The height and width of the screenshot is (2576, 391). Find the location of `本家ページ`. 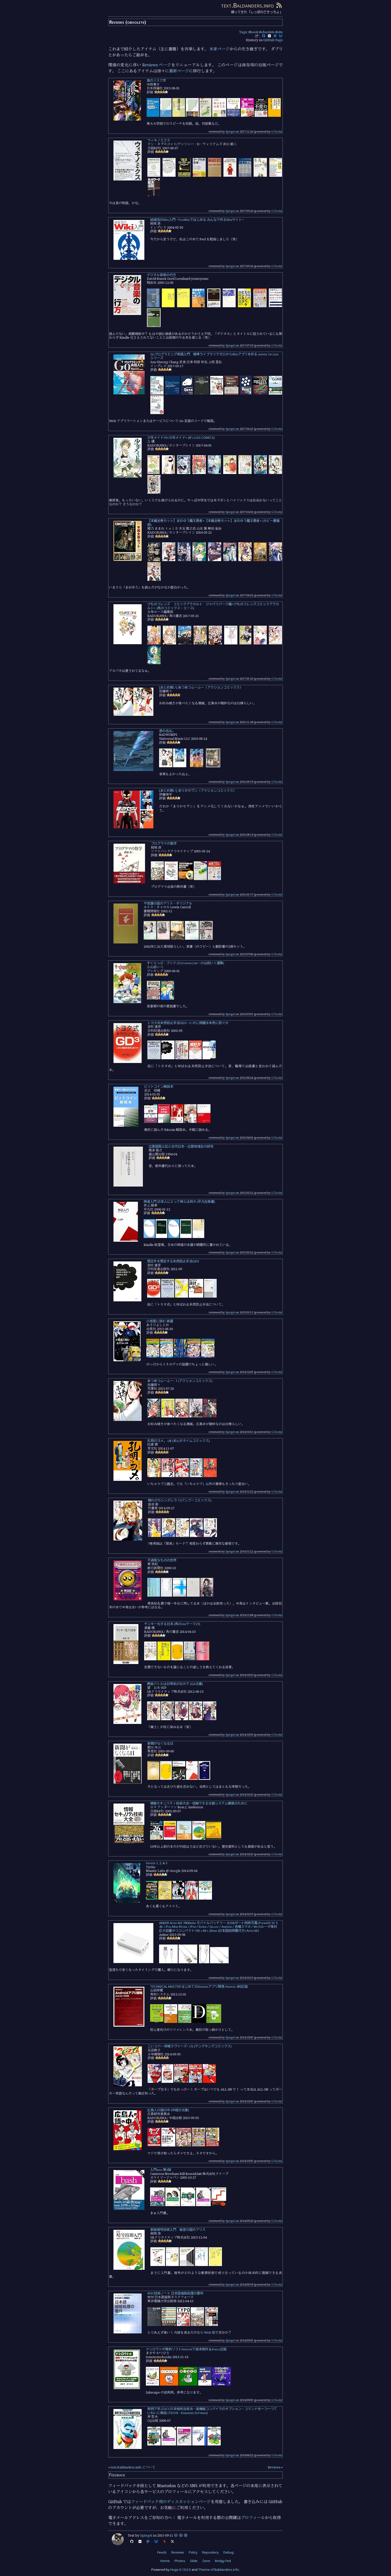

本家ページ is located at coordinates (219, 49).